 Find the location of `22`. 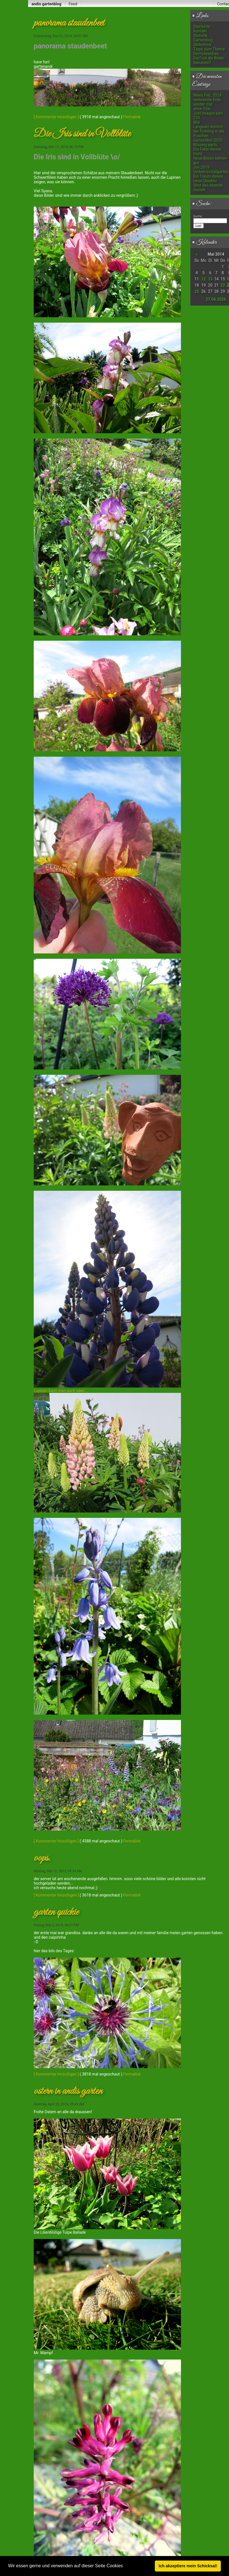

22 is located at coordinates (223, 285).